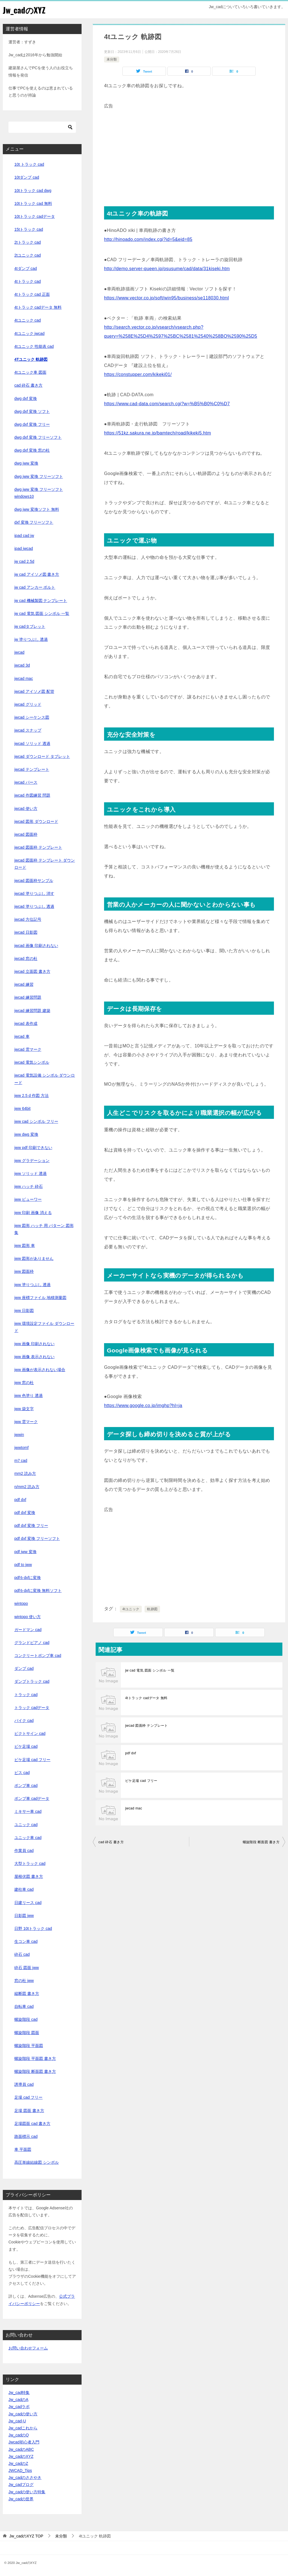 The width and height of the screenshot is (288, 2576). I want to click on 4tトラック cad 正面, so click(32, 294).